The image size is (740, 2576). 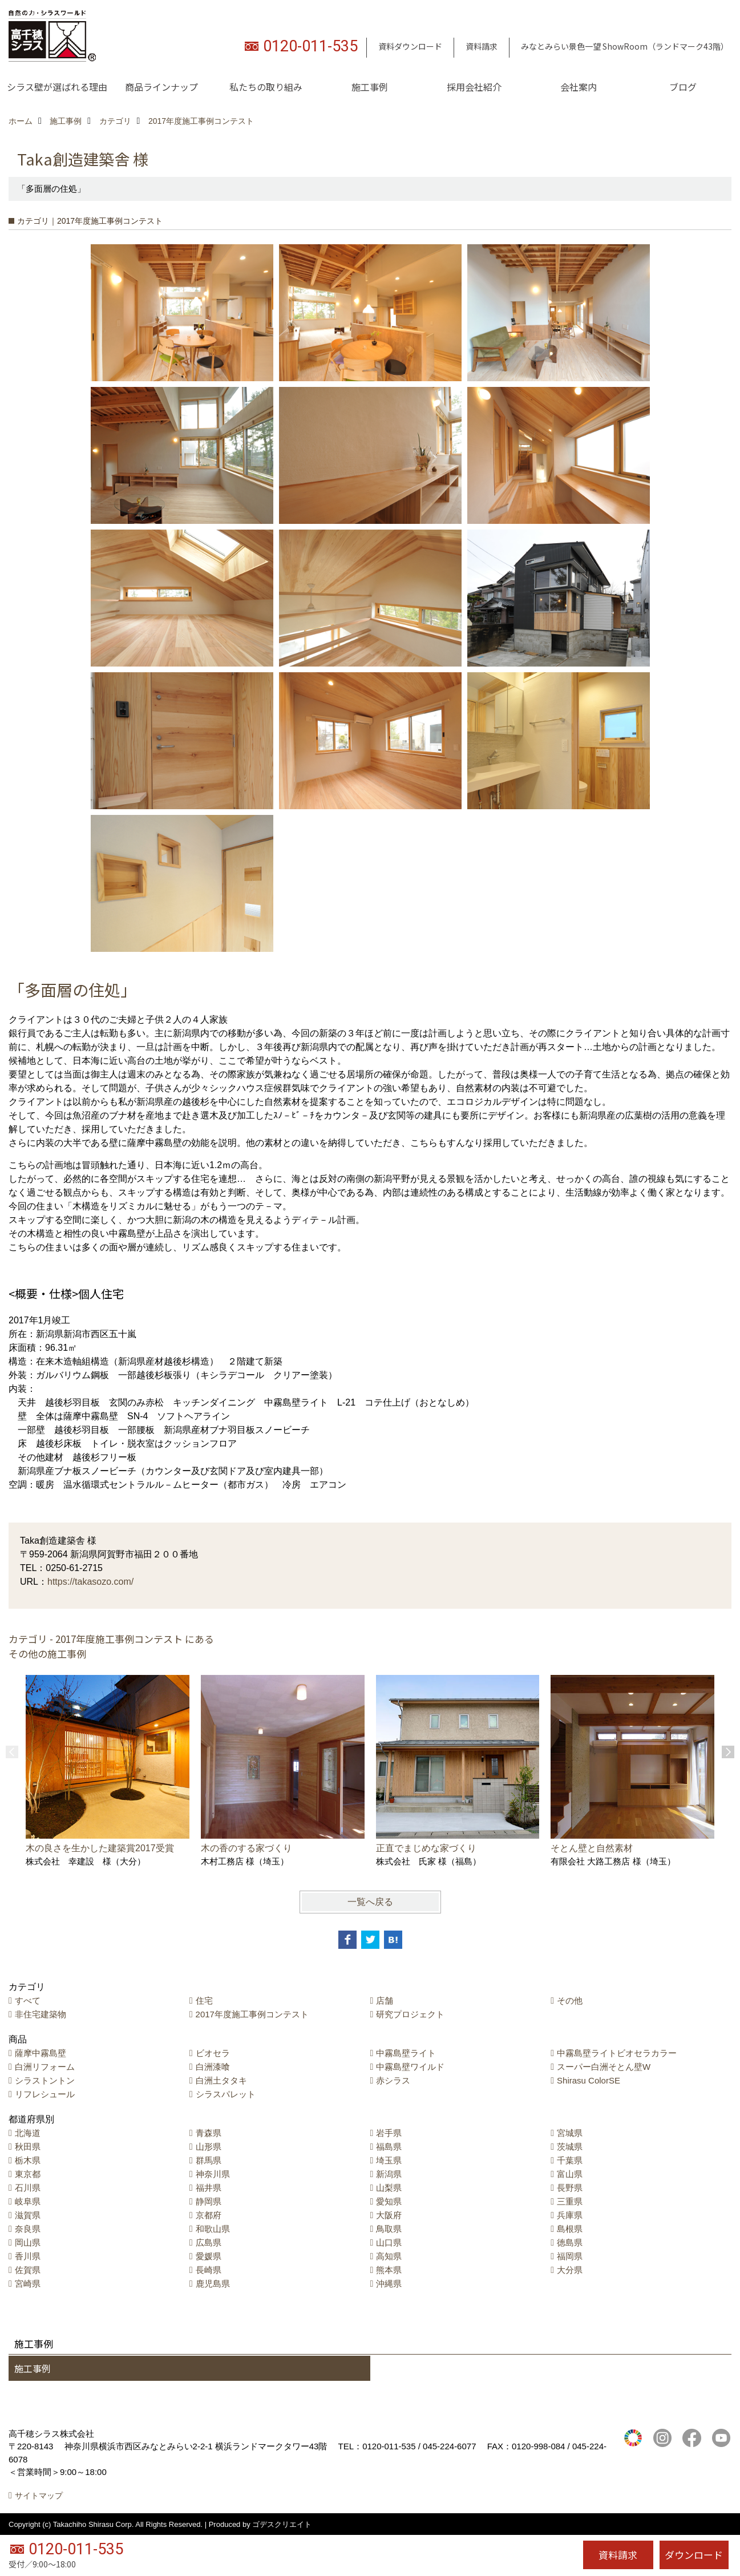 What do you see at coordinates (410, 2014) in the screenshot?
I see `研究プロジェクト` at bounding box center [410, 2014].